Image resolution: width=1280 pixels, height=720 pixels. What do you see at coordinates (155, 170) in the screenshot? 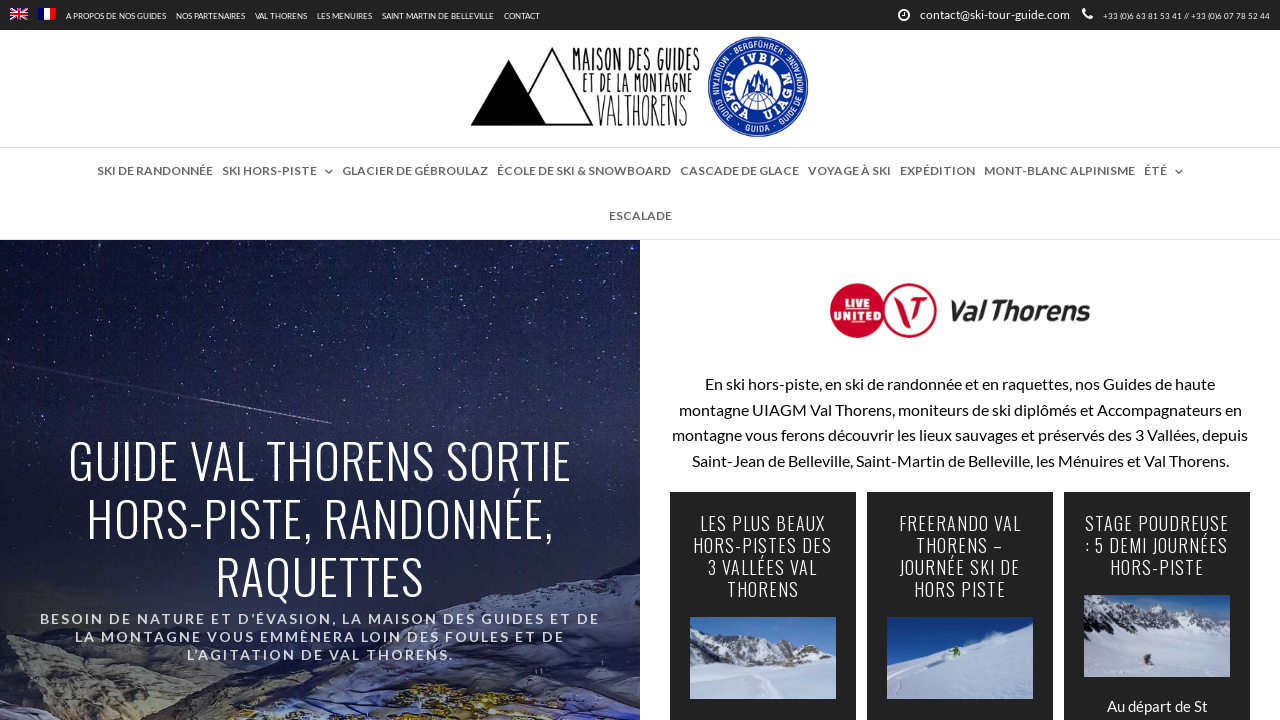
I see `Ski de randonnée` at bounding box center [155, 170].